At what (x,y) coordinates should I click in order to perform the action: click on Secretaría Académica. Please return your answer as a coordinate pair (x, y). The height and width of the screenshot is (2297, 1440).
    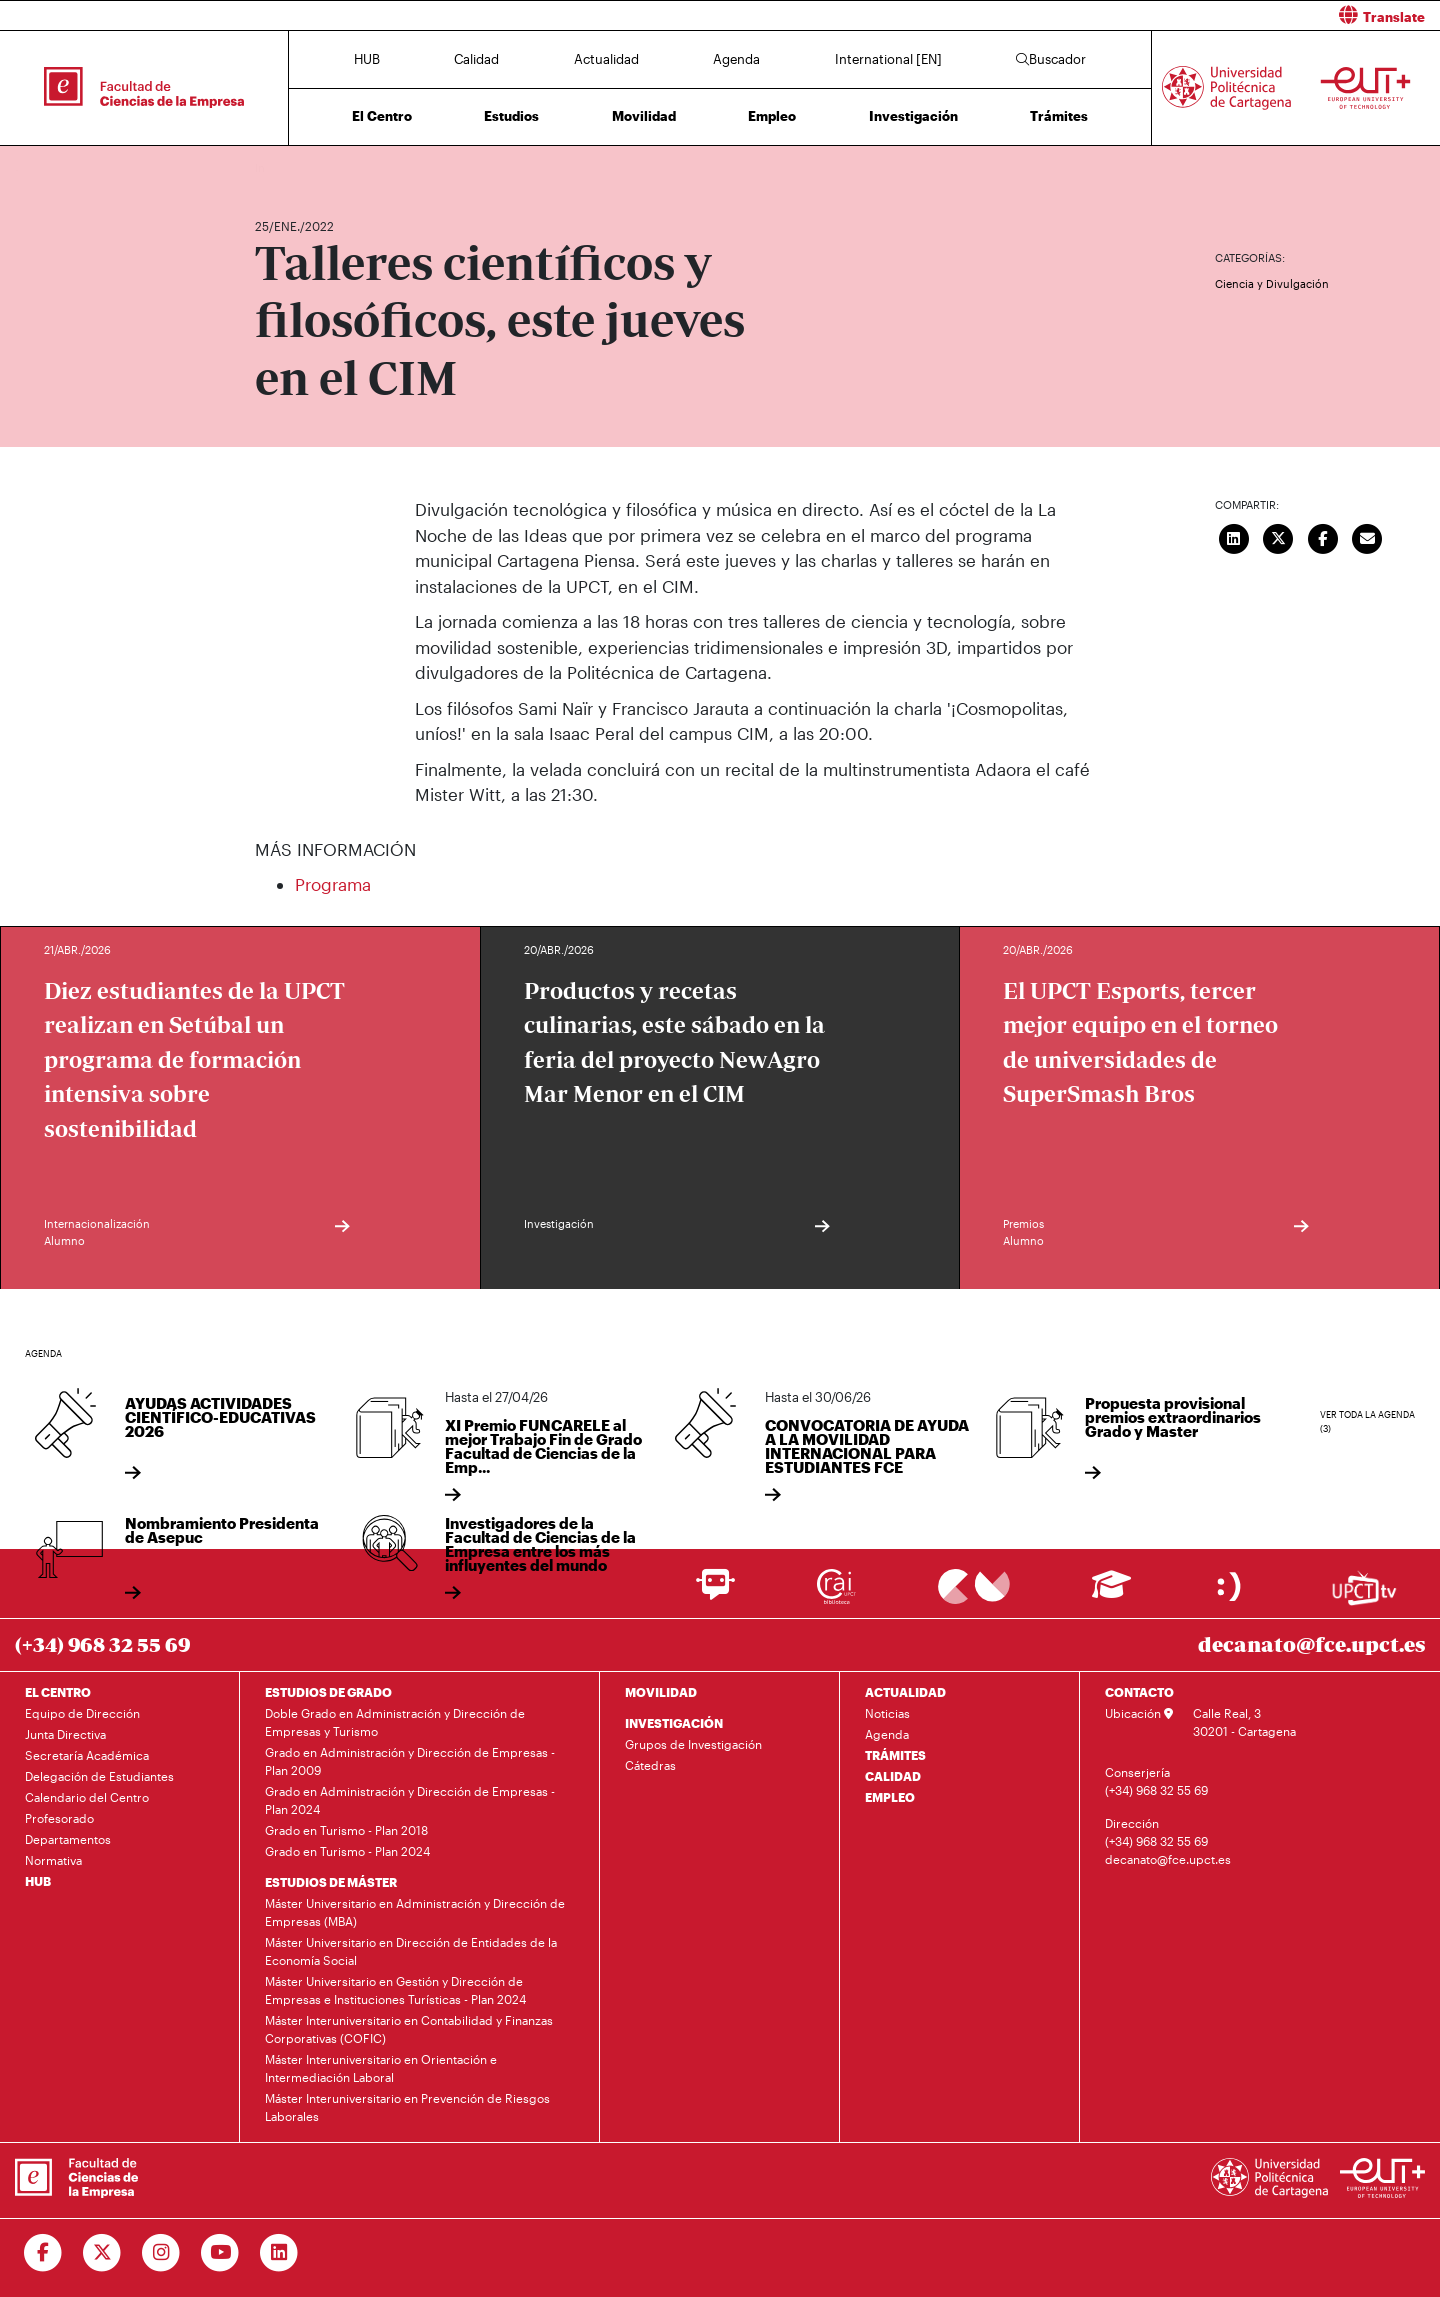
    Looking at the image, I should click on (87, 1755).